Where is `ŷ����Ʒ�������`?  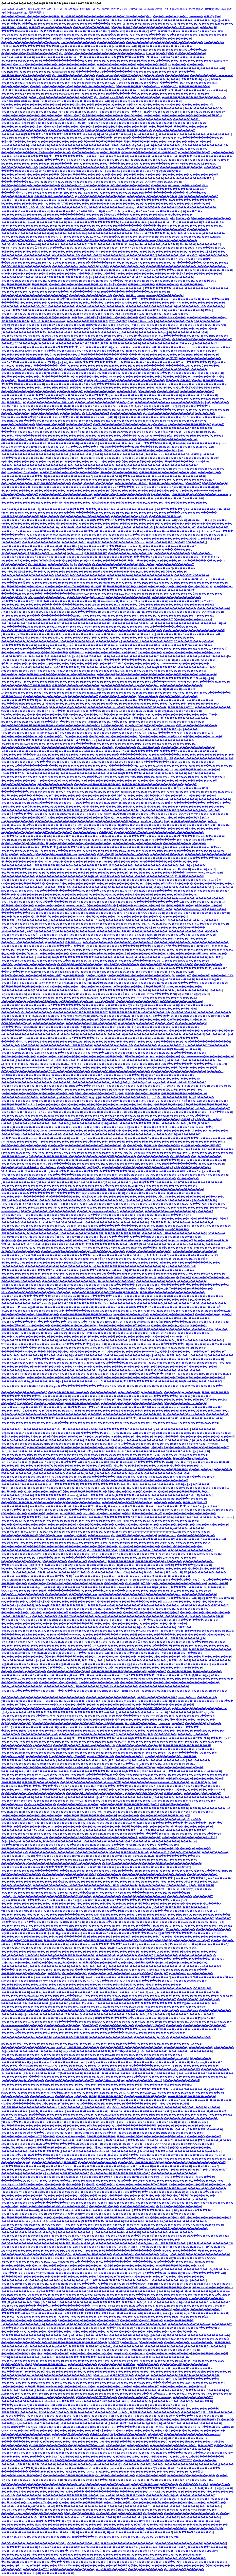 ŷ����Ʒ������� is located at coordinates (17, 523).